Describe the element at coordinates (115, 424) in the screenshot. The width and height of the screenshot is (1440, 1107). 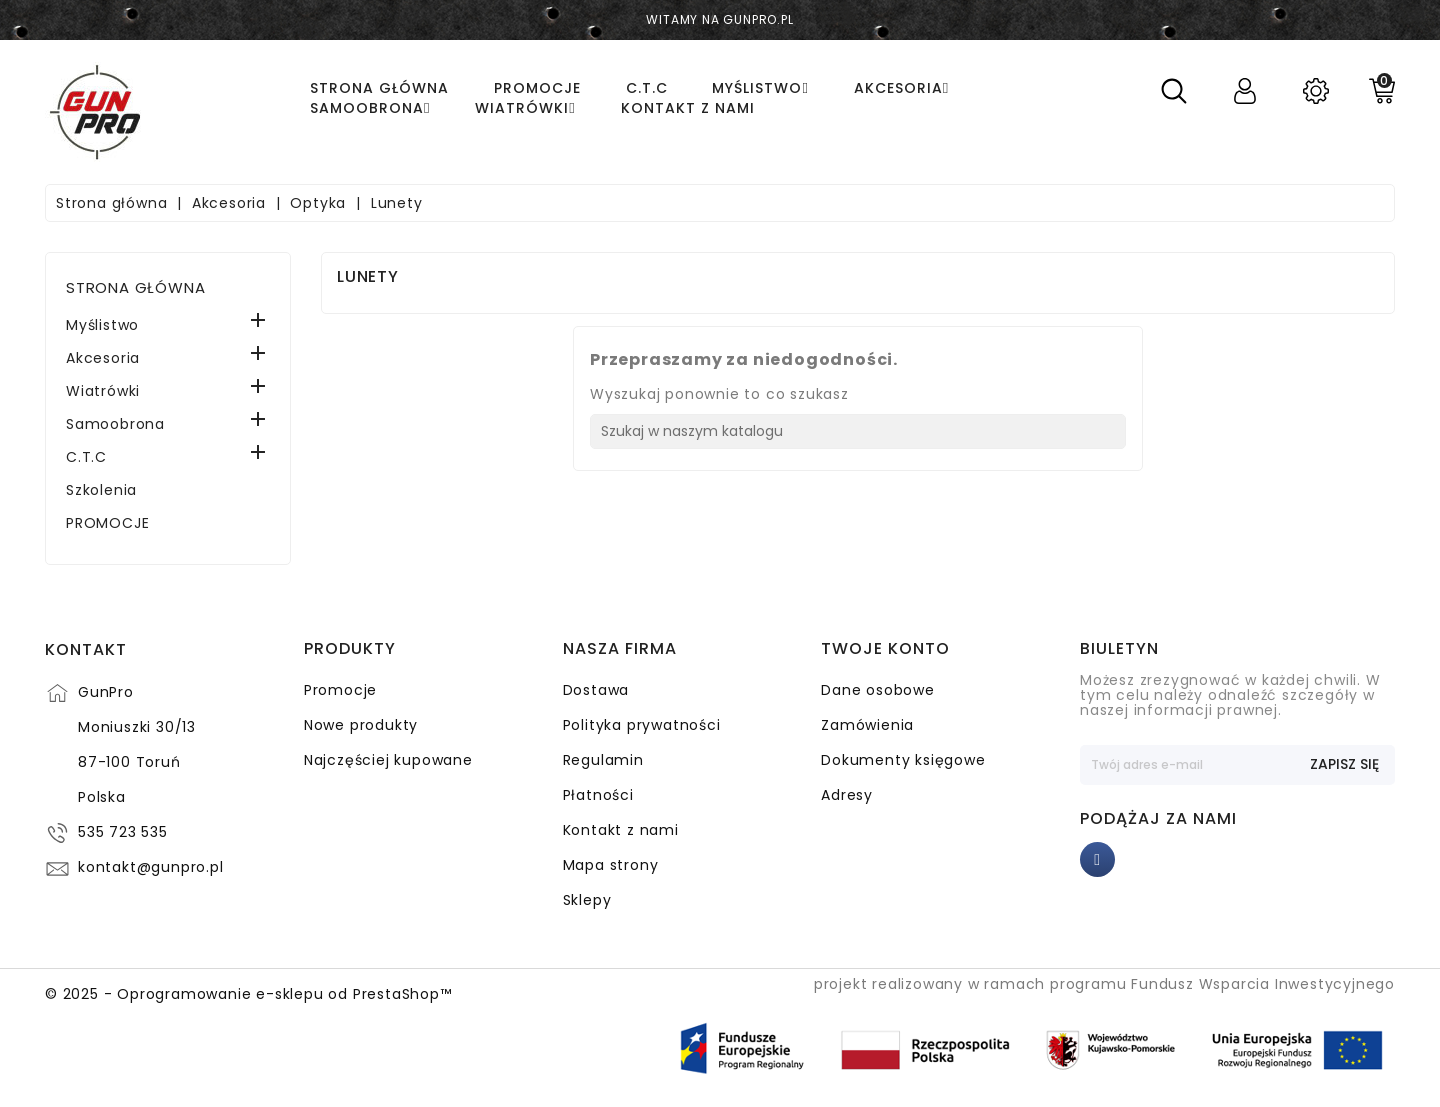
I see `Samoobrona` at that location.